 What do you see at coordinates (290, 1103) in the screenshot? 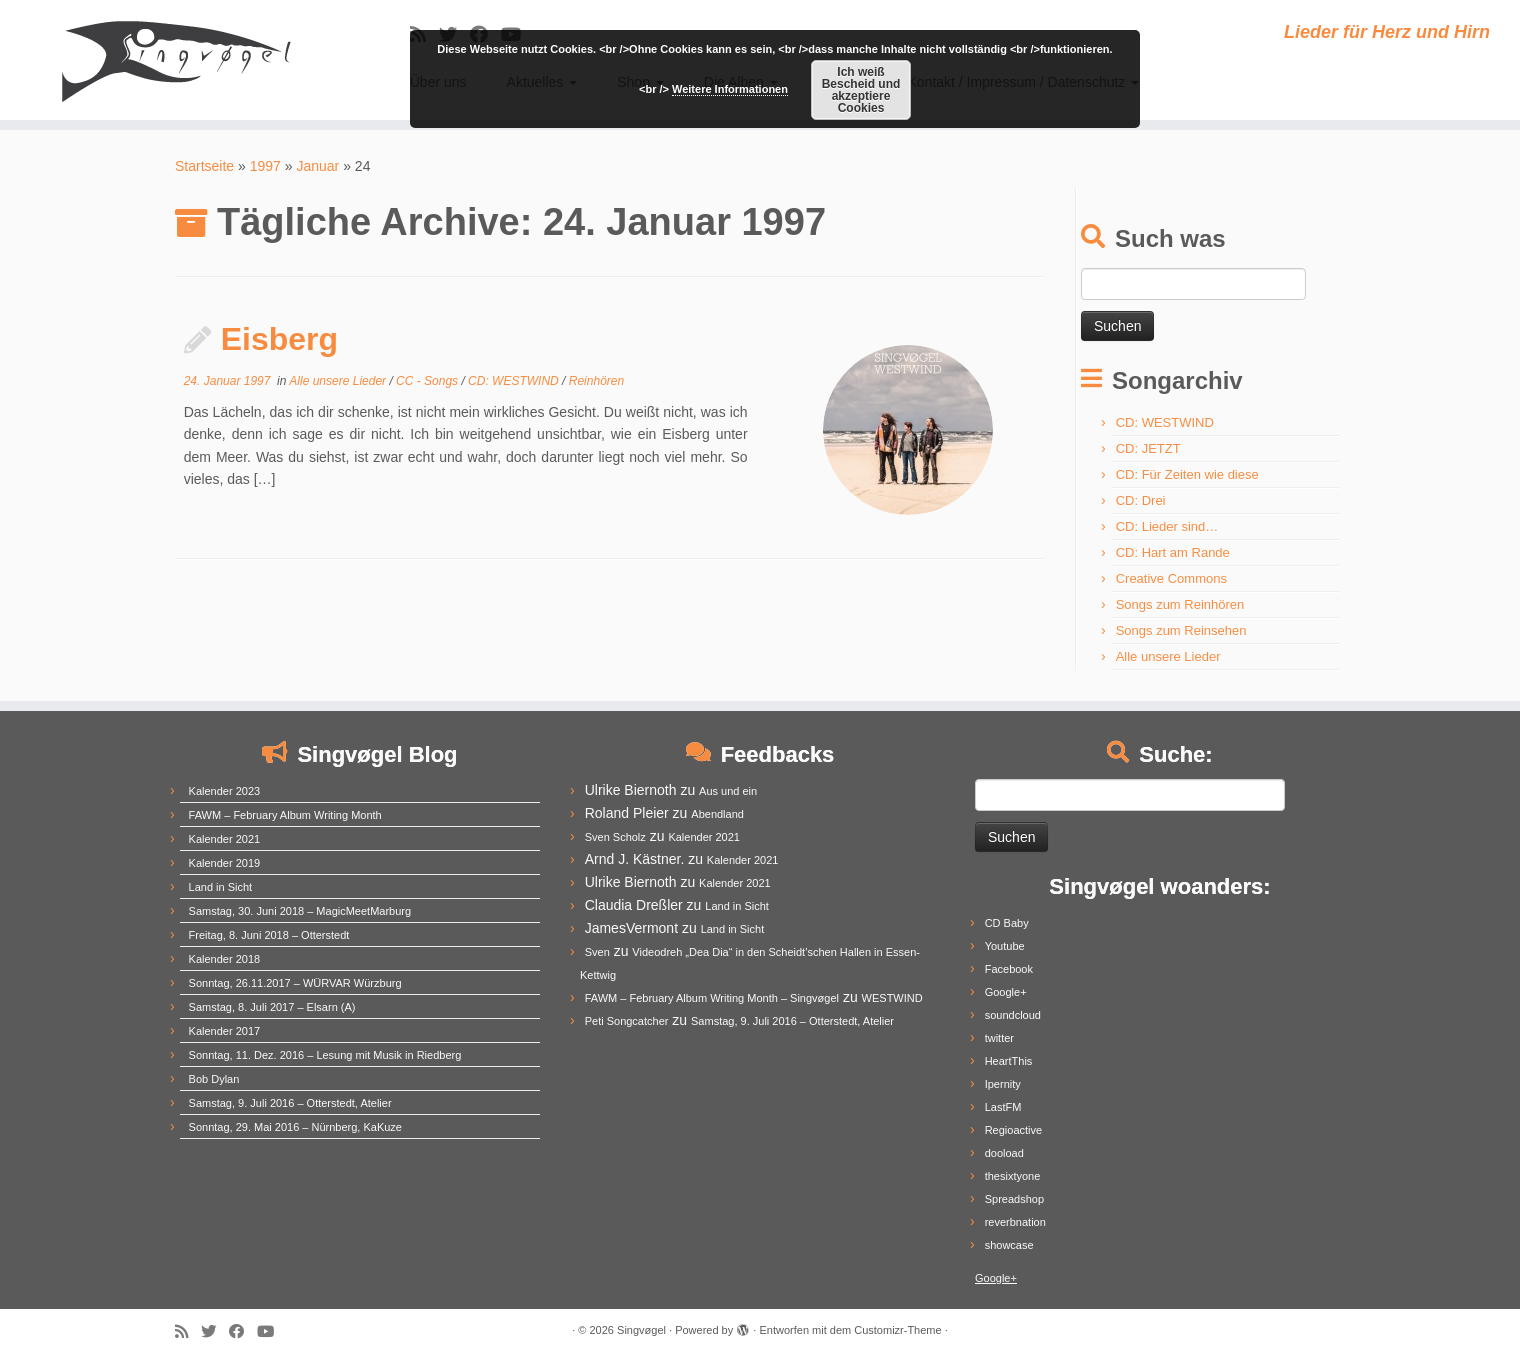
I see `Samstag, 9. Juli 2016 – Otterstedt, Atelier` at bounding box center [290, 1103].